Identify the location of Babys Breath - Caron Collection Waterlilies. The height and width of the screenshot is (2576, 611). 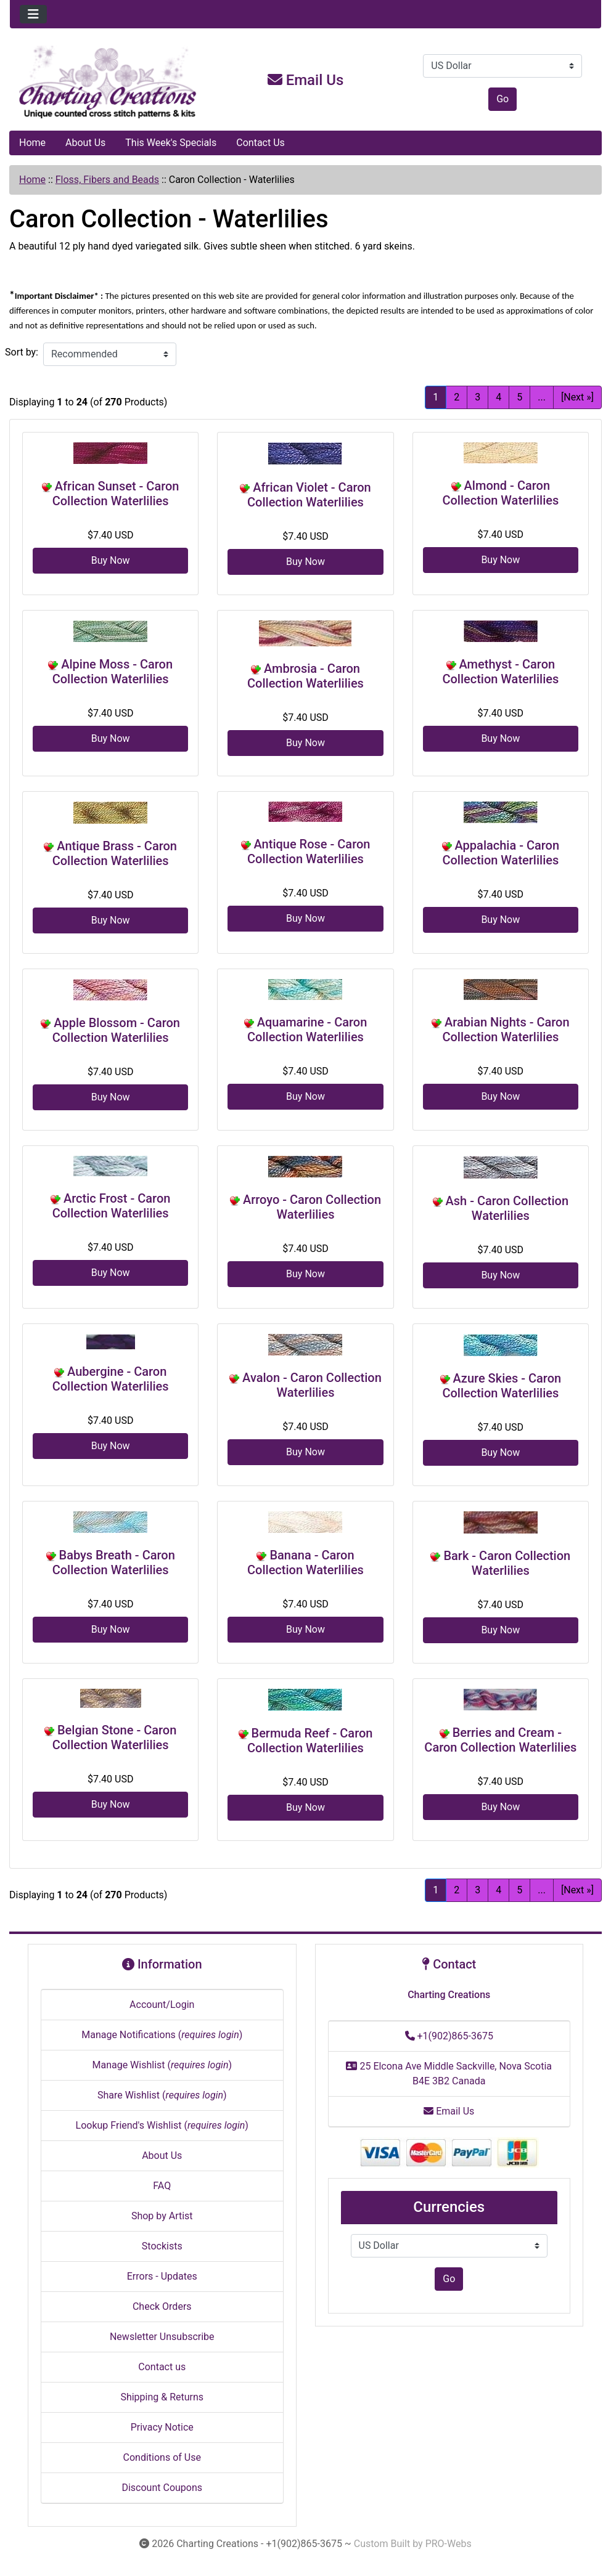
(113, 1562).